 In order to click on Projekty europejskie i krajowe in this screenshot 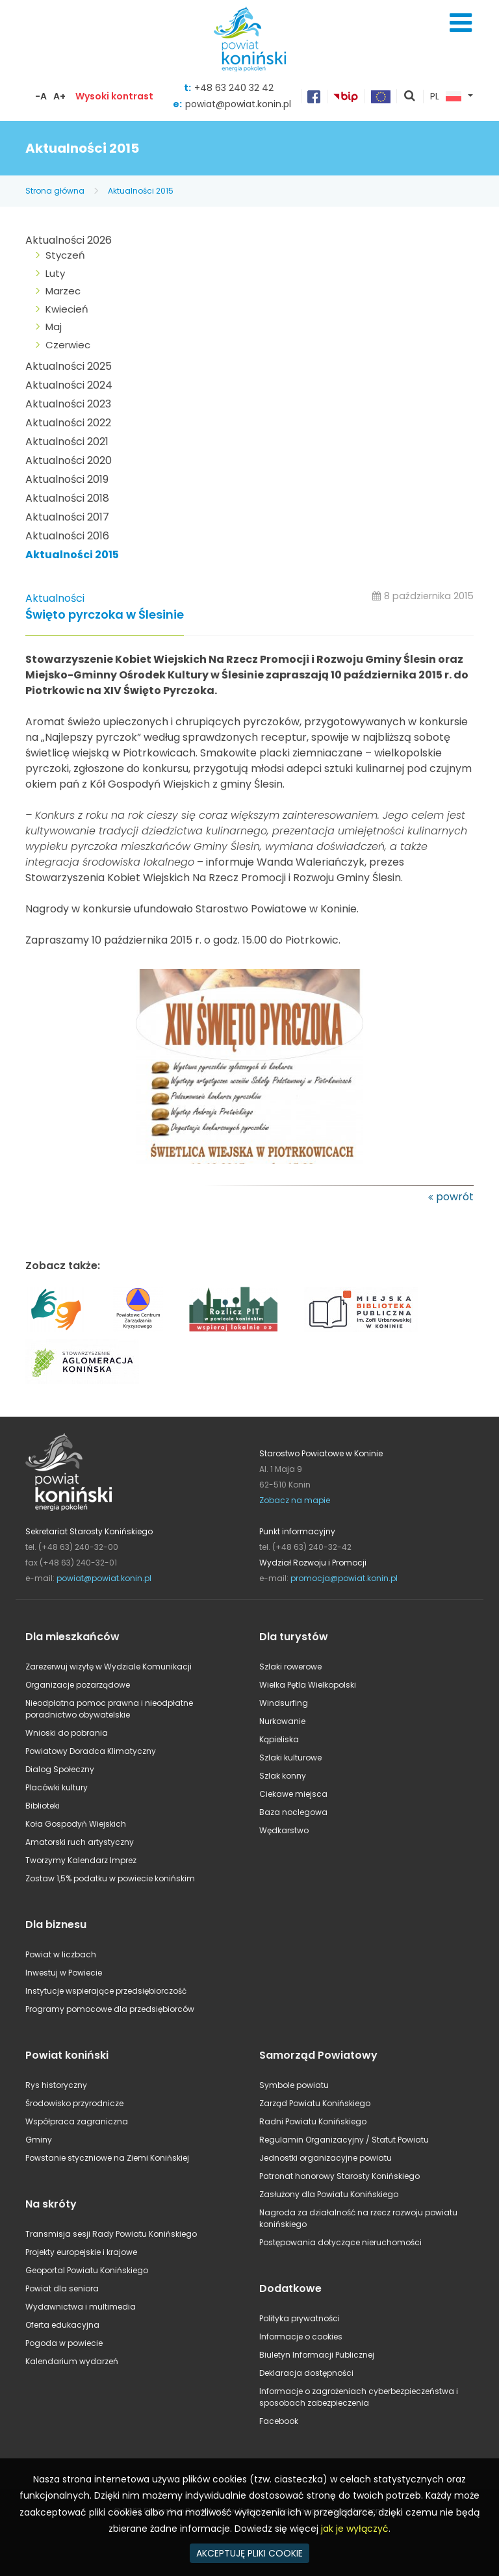, I will do `click(81, 2252)`.